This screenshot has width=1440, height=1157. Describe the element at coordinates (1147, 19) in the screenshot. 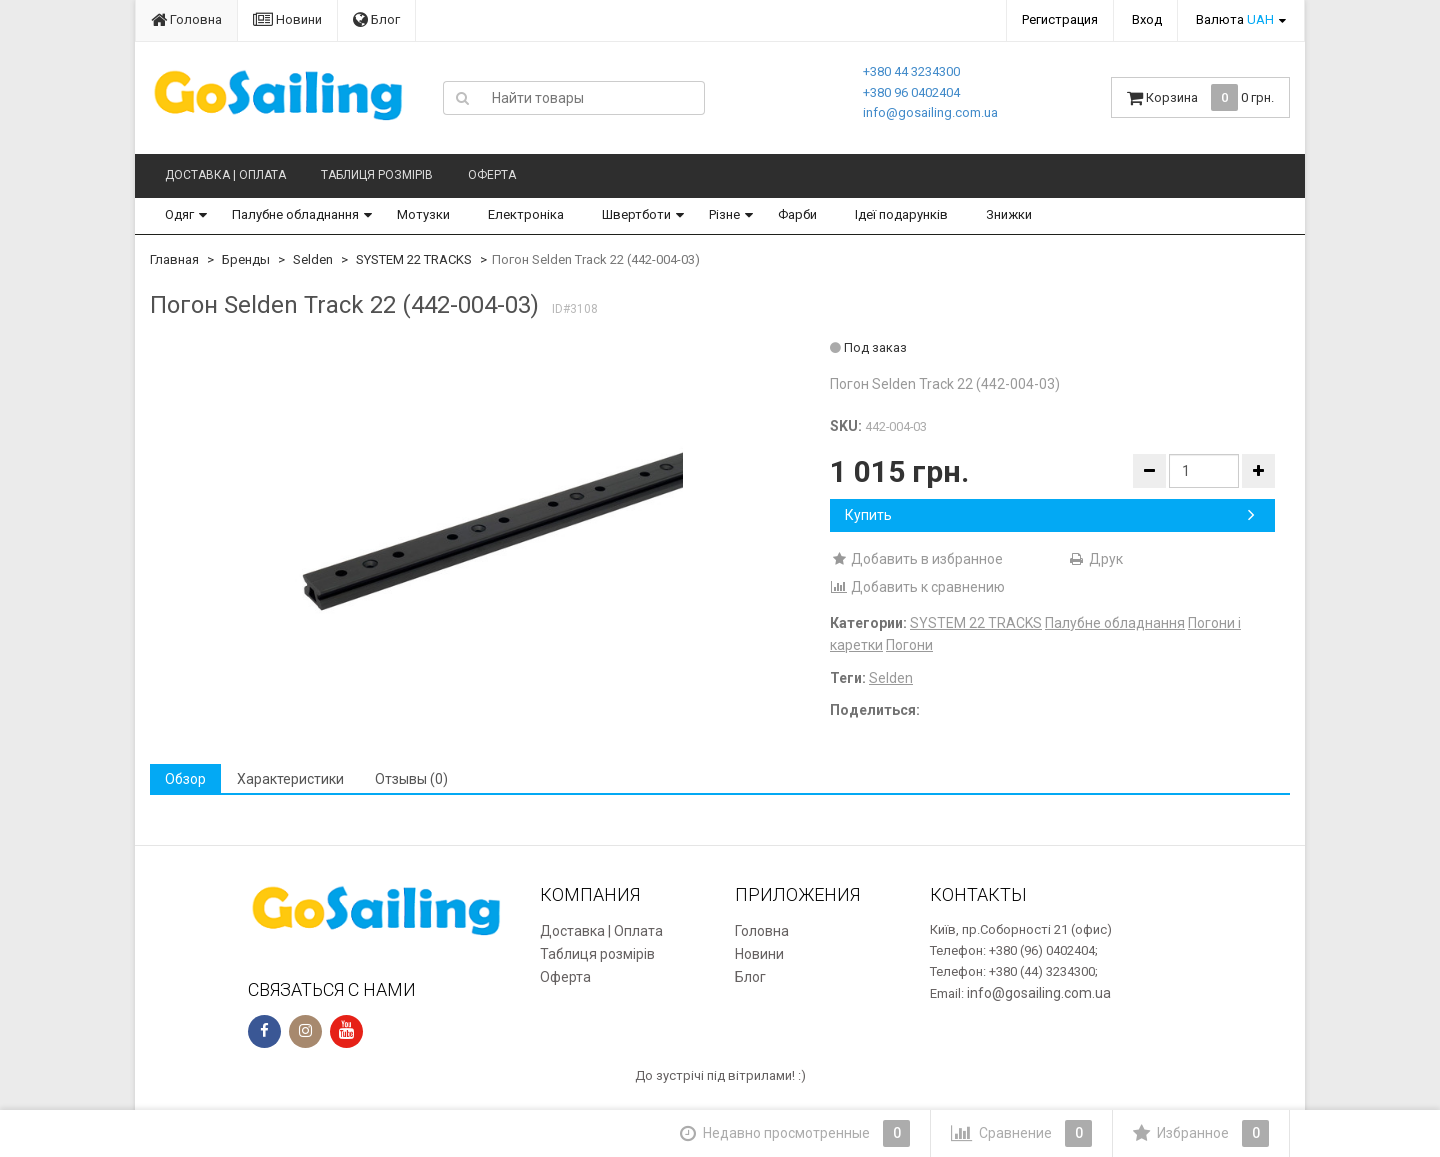

I see `Вход` at that location.